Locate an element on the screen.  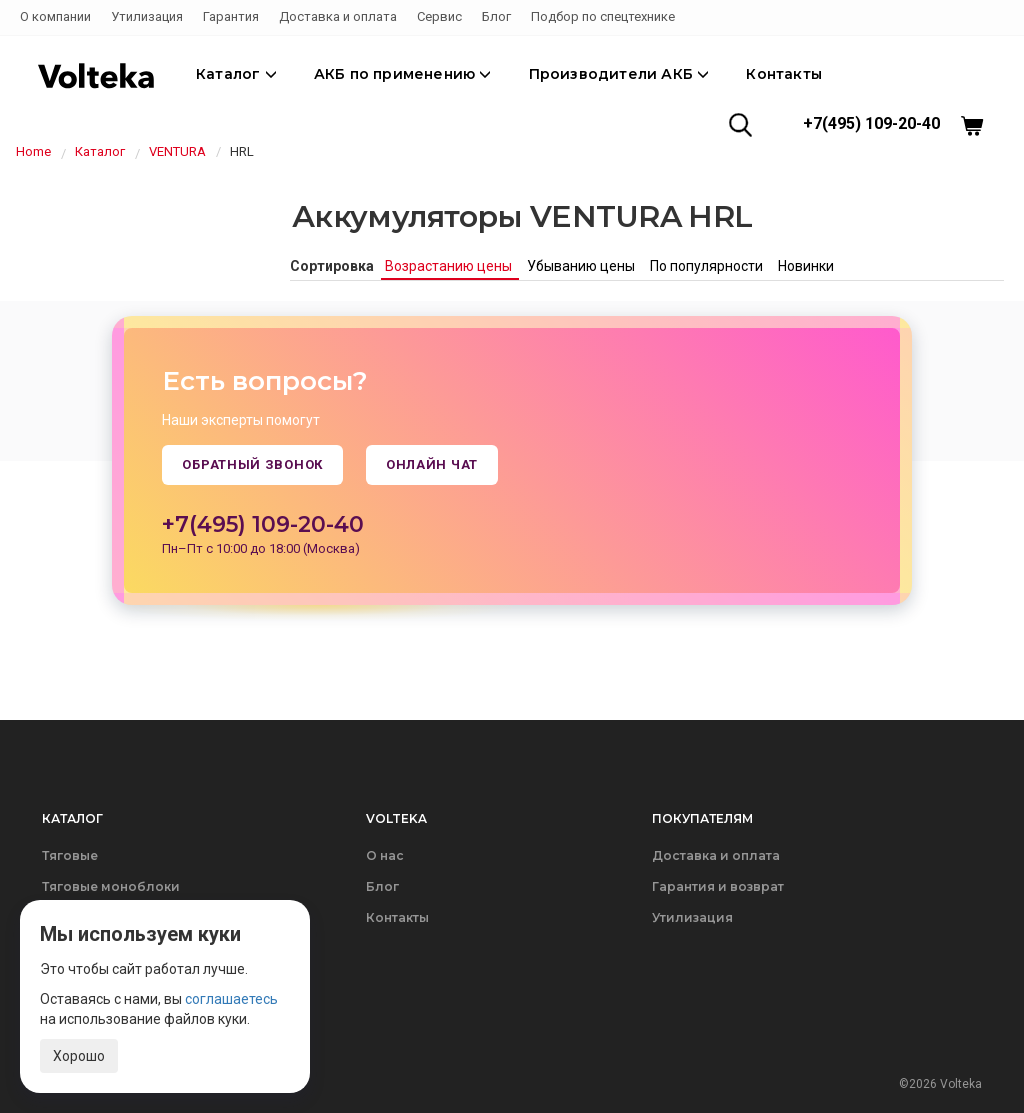
VENTURA is located at coordinates (177, 151).